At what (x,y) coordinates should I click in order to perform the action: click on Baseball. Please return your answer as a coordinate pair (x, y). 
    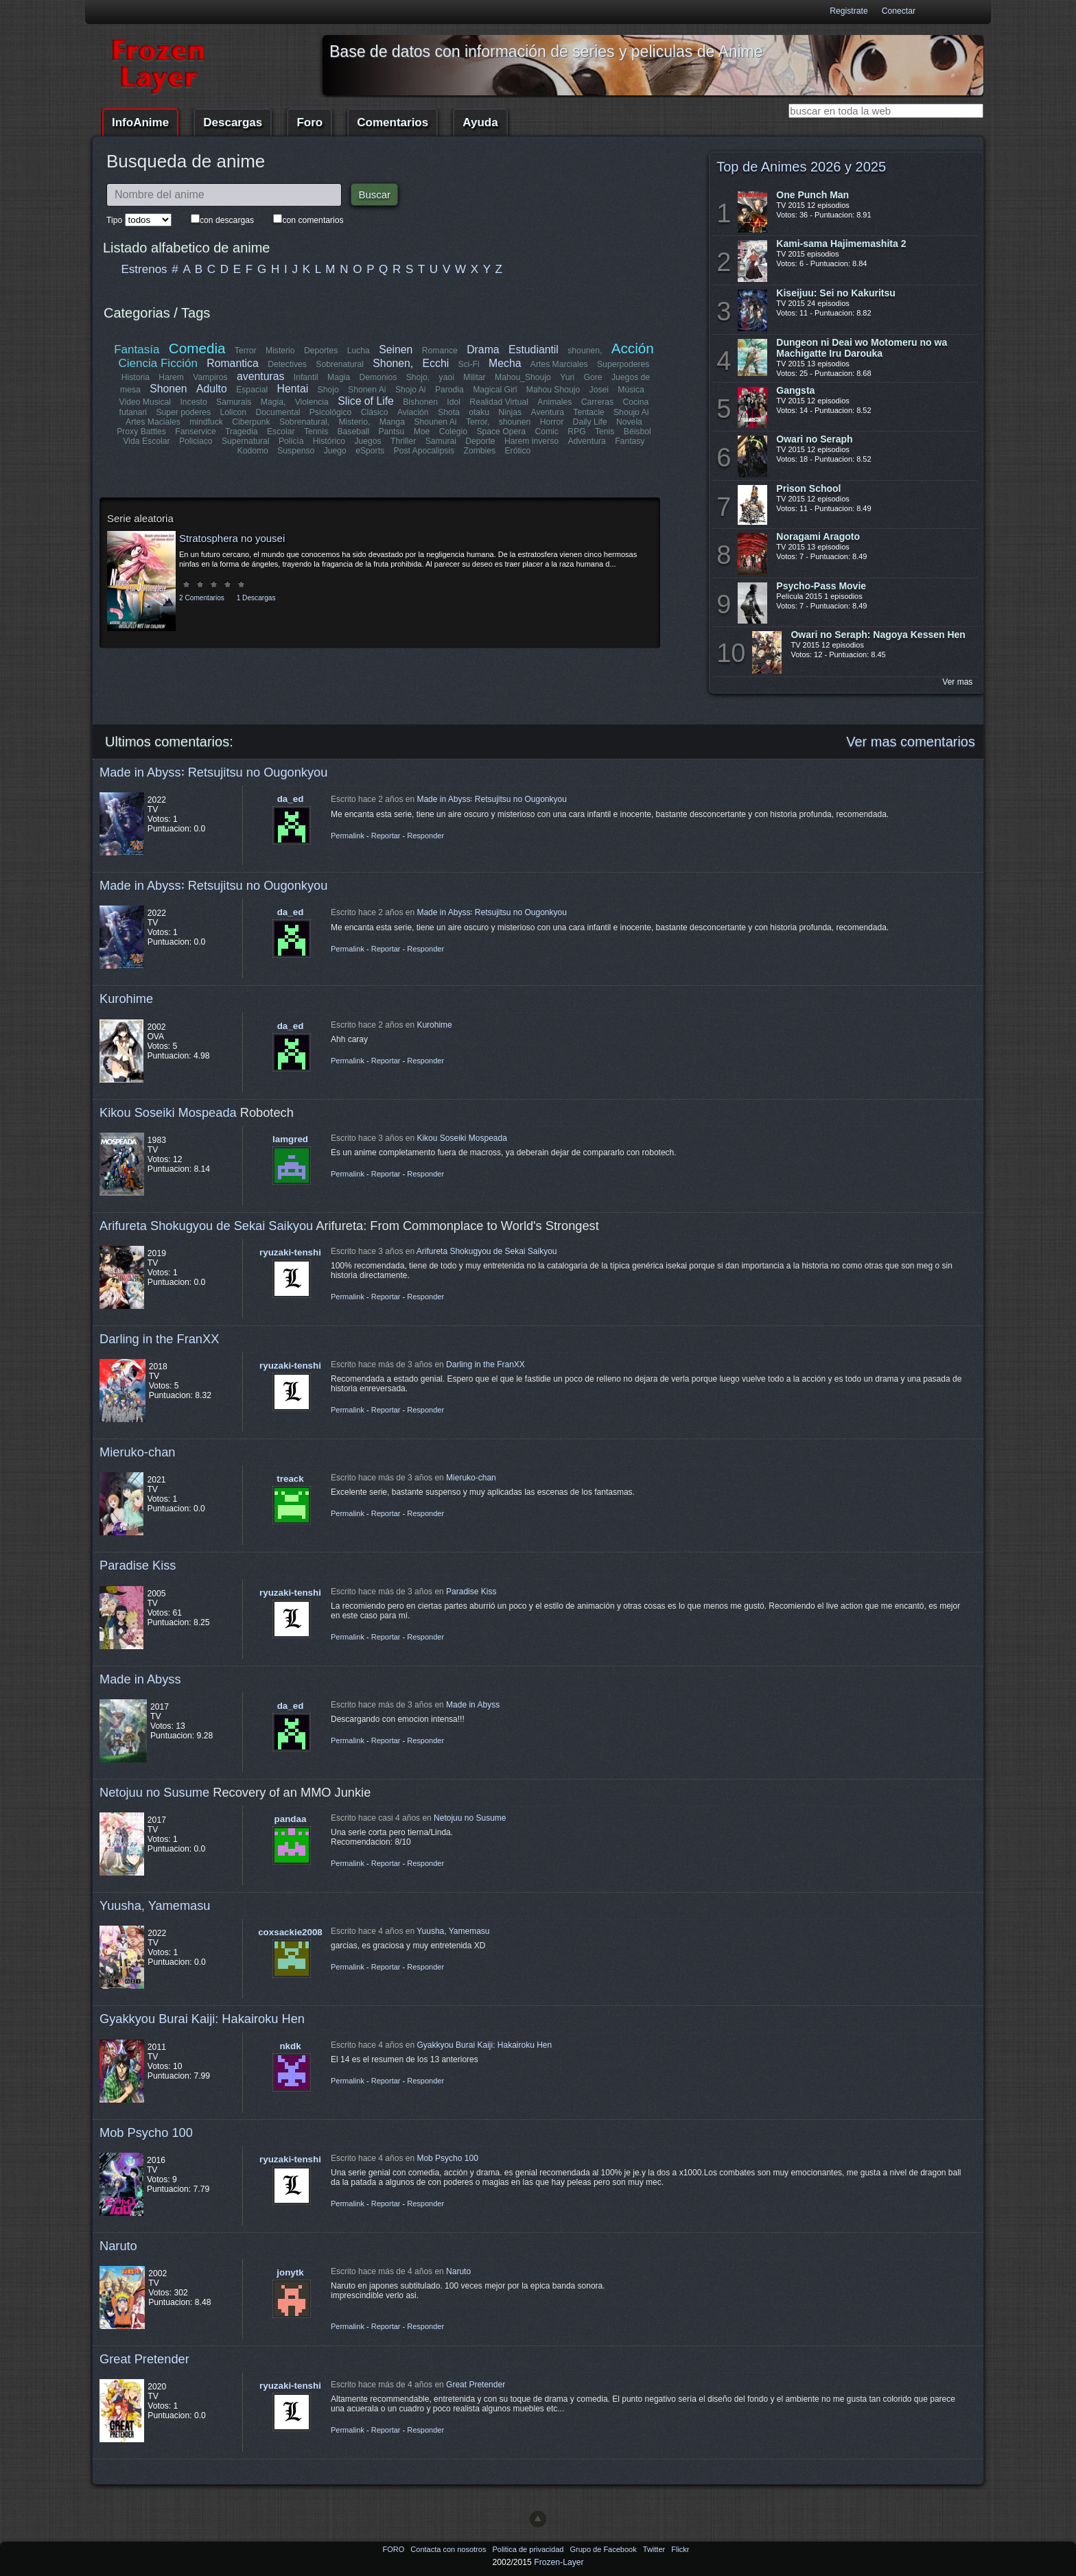
    Looking at the image, I should click on (353, 431).